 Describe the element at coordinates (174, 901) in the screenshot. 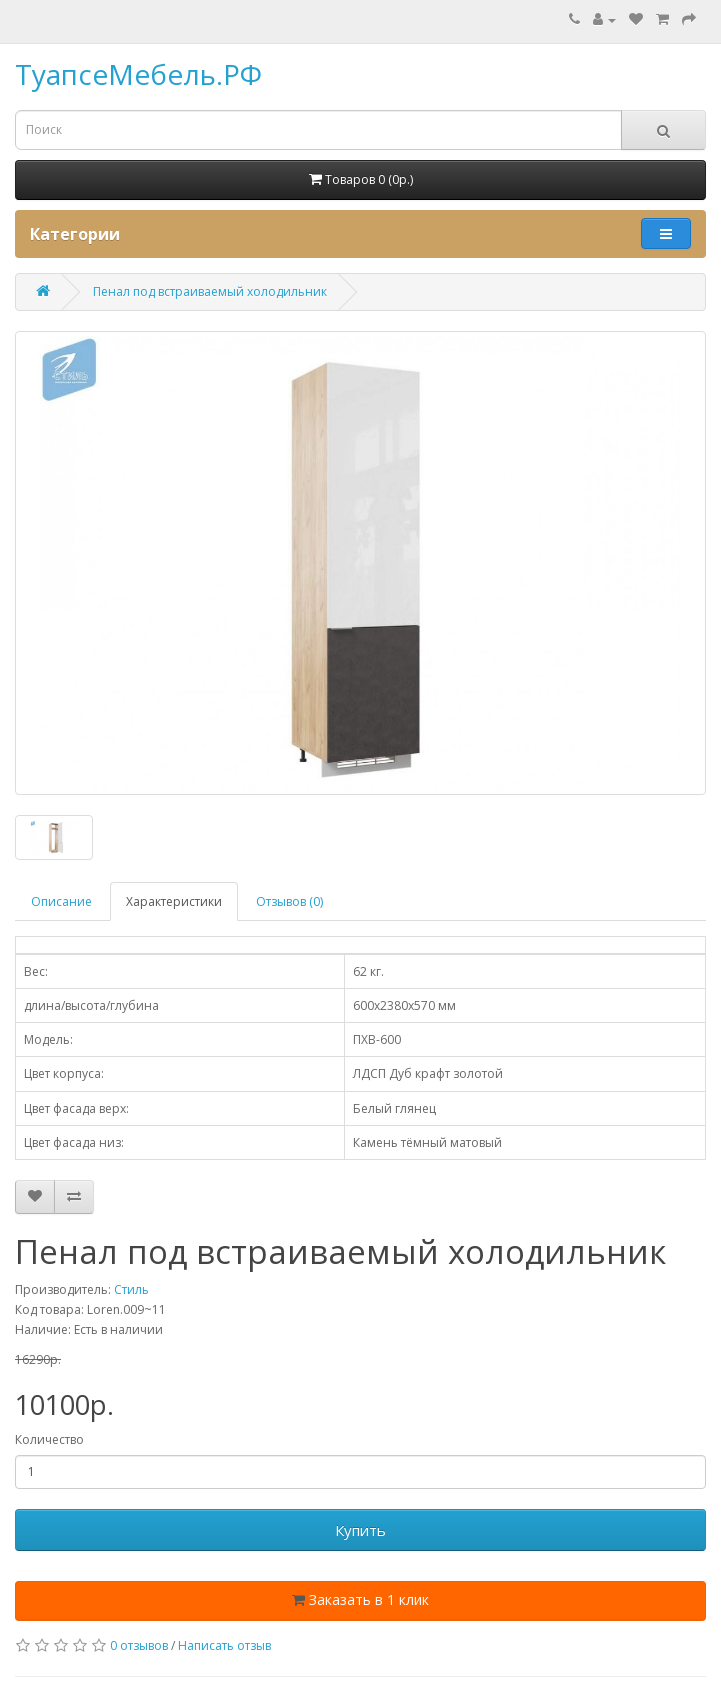

I see `Характеристики` at that location.